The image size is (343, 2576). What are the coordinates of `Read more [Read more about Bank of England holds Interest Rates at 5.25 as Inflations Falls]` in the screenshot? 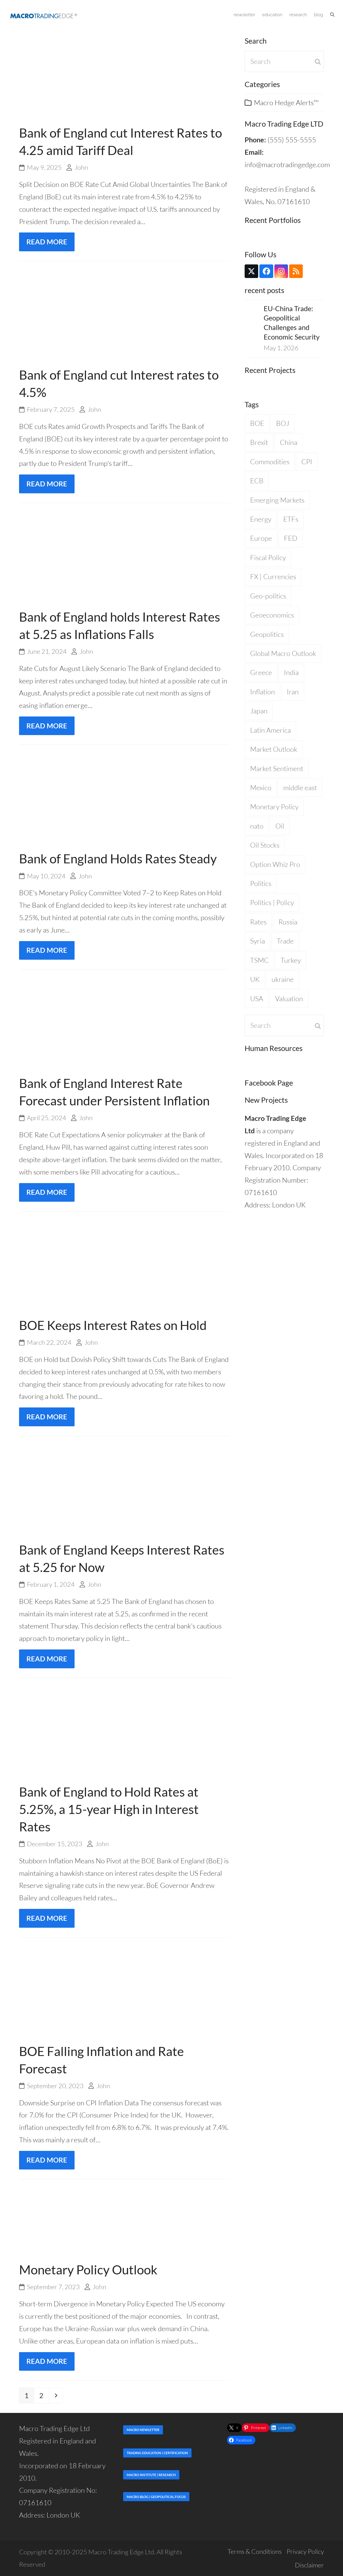 It's located at (46, 726).